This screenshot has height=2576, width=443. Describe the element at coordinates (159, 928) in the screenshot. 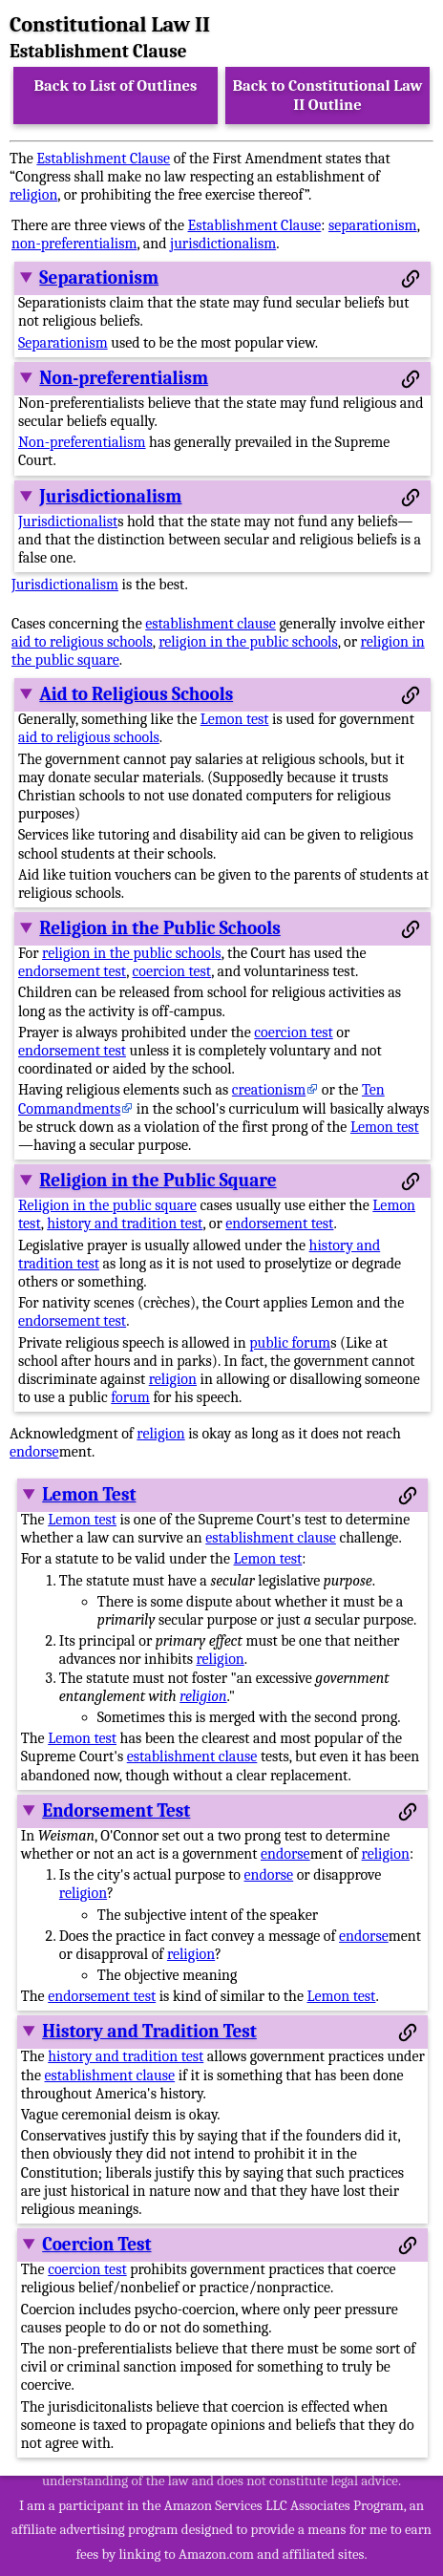

I see `Religion in the Public Schools` at that location.